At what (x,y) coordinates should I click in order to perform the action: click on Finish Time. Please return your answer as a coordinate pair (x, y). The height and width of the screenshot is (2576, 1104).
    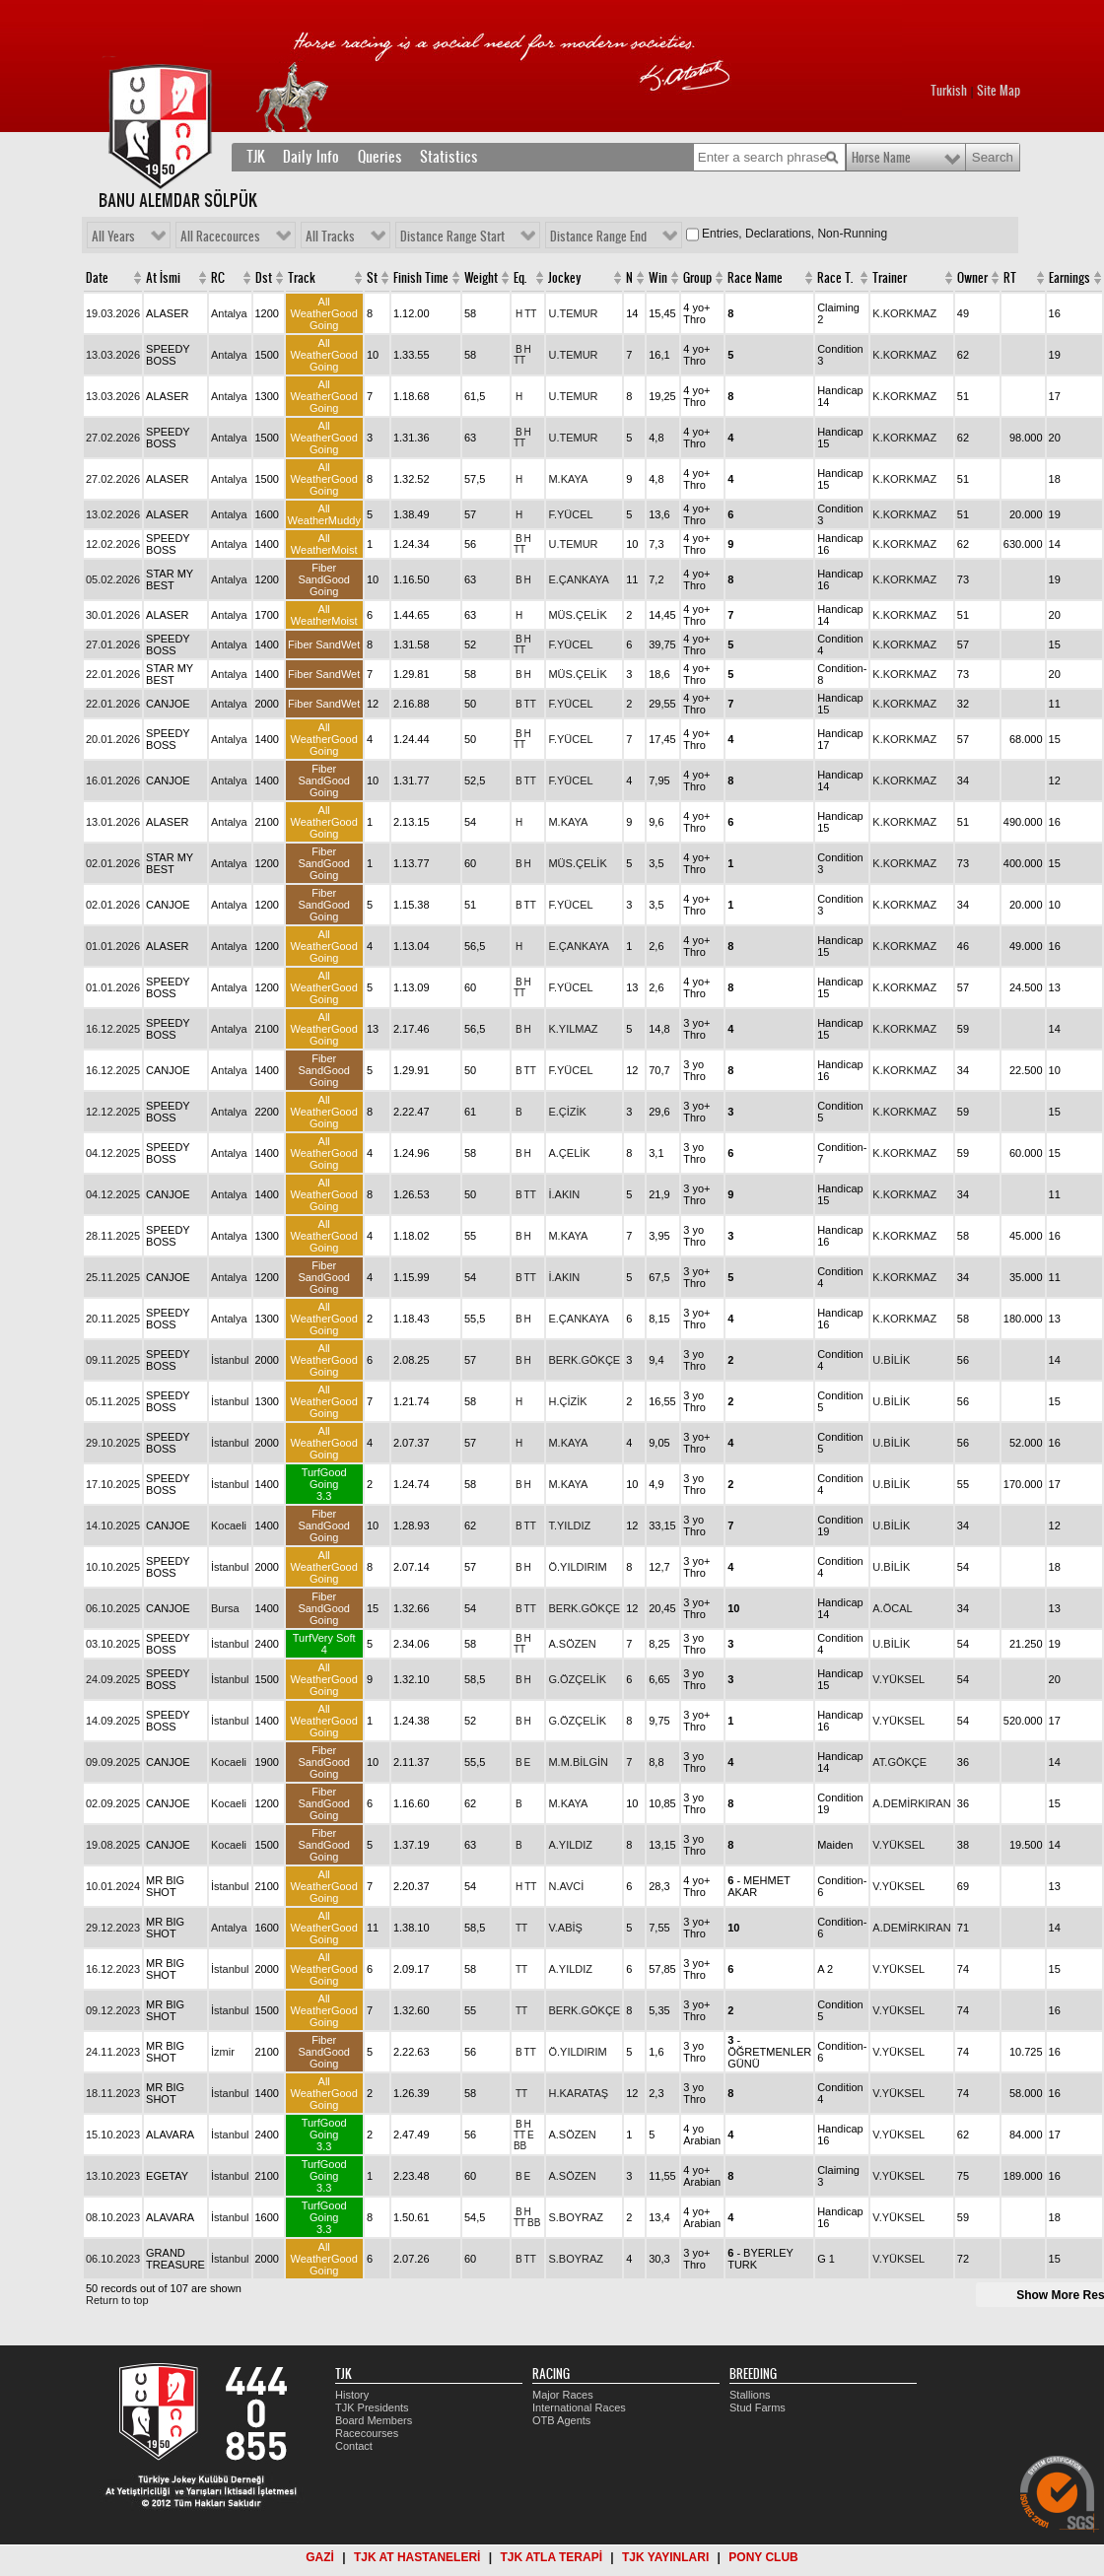
    Looking at the image, I should click on (420, 278).